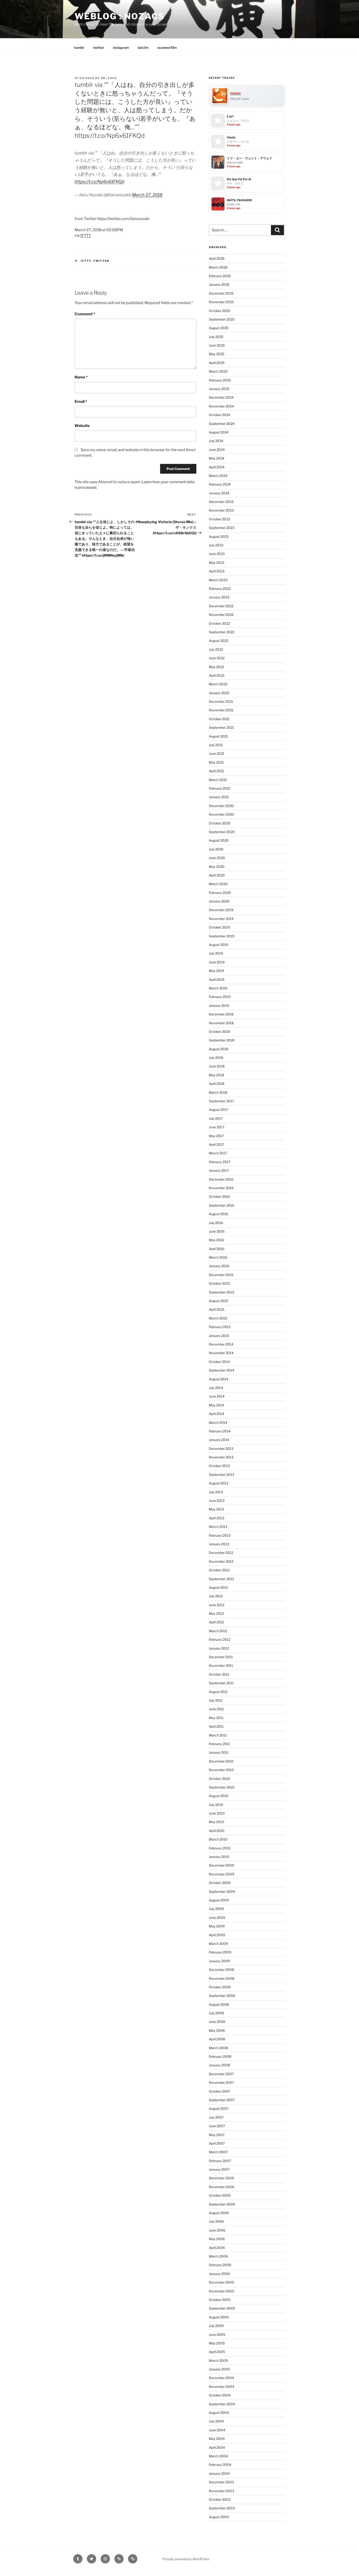 Image resolution: width=359 pixels, height=2576 pixels. Describe the element at coordinates (219, 2219) in the screenshot. I see `August 2006` at that location.